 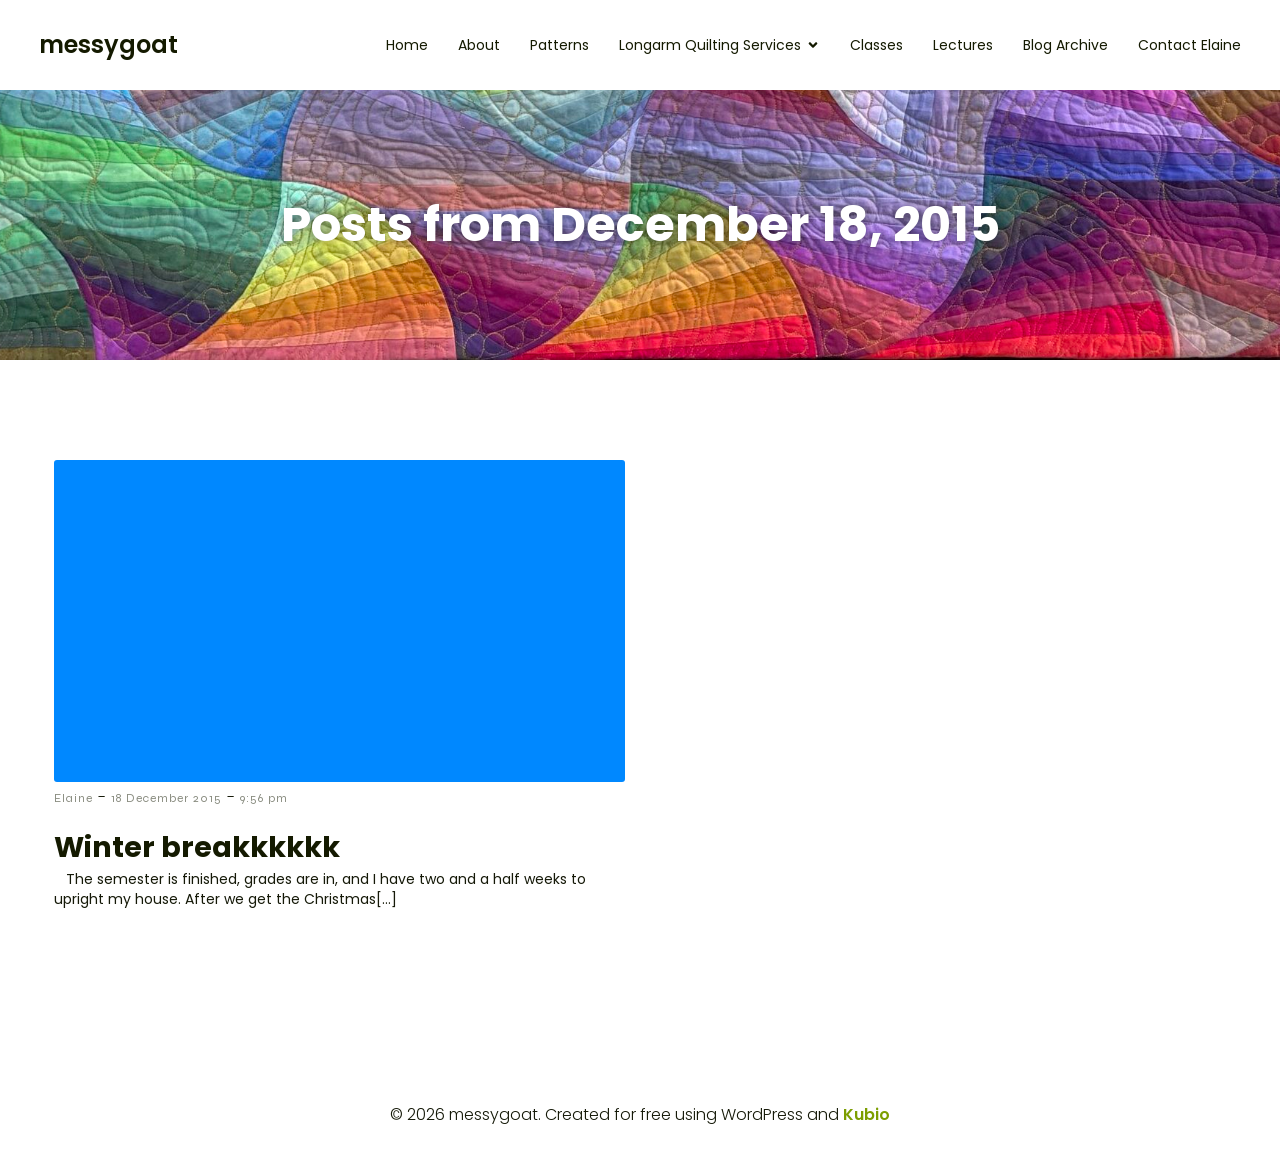 I want to click on Patterns, so click(x=559, y=45).